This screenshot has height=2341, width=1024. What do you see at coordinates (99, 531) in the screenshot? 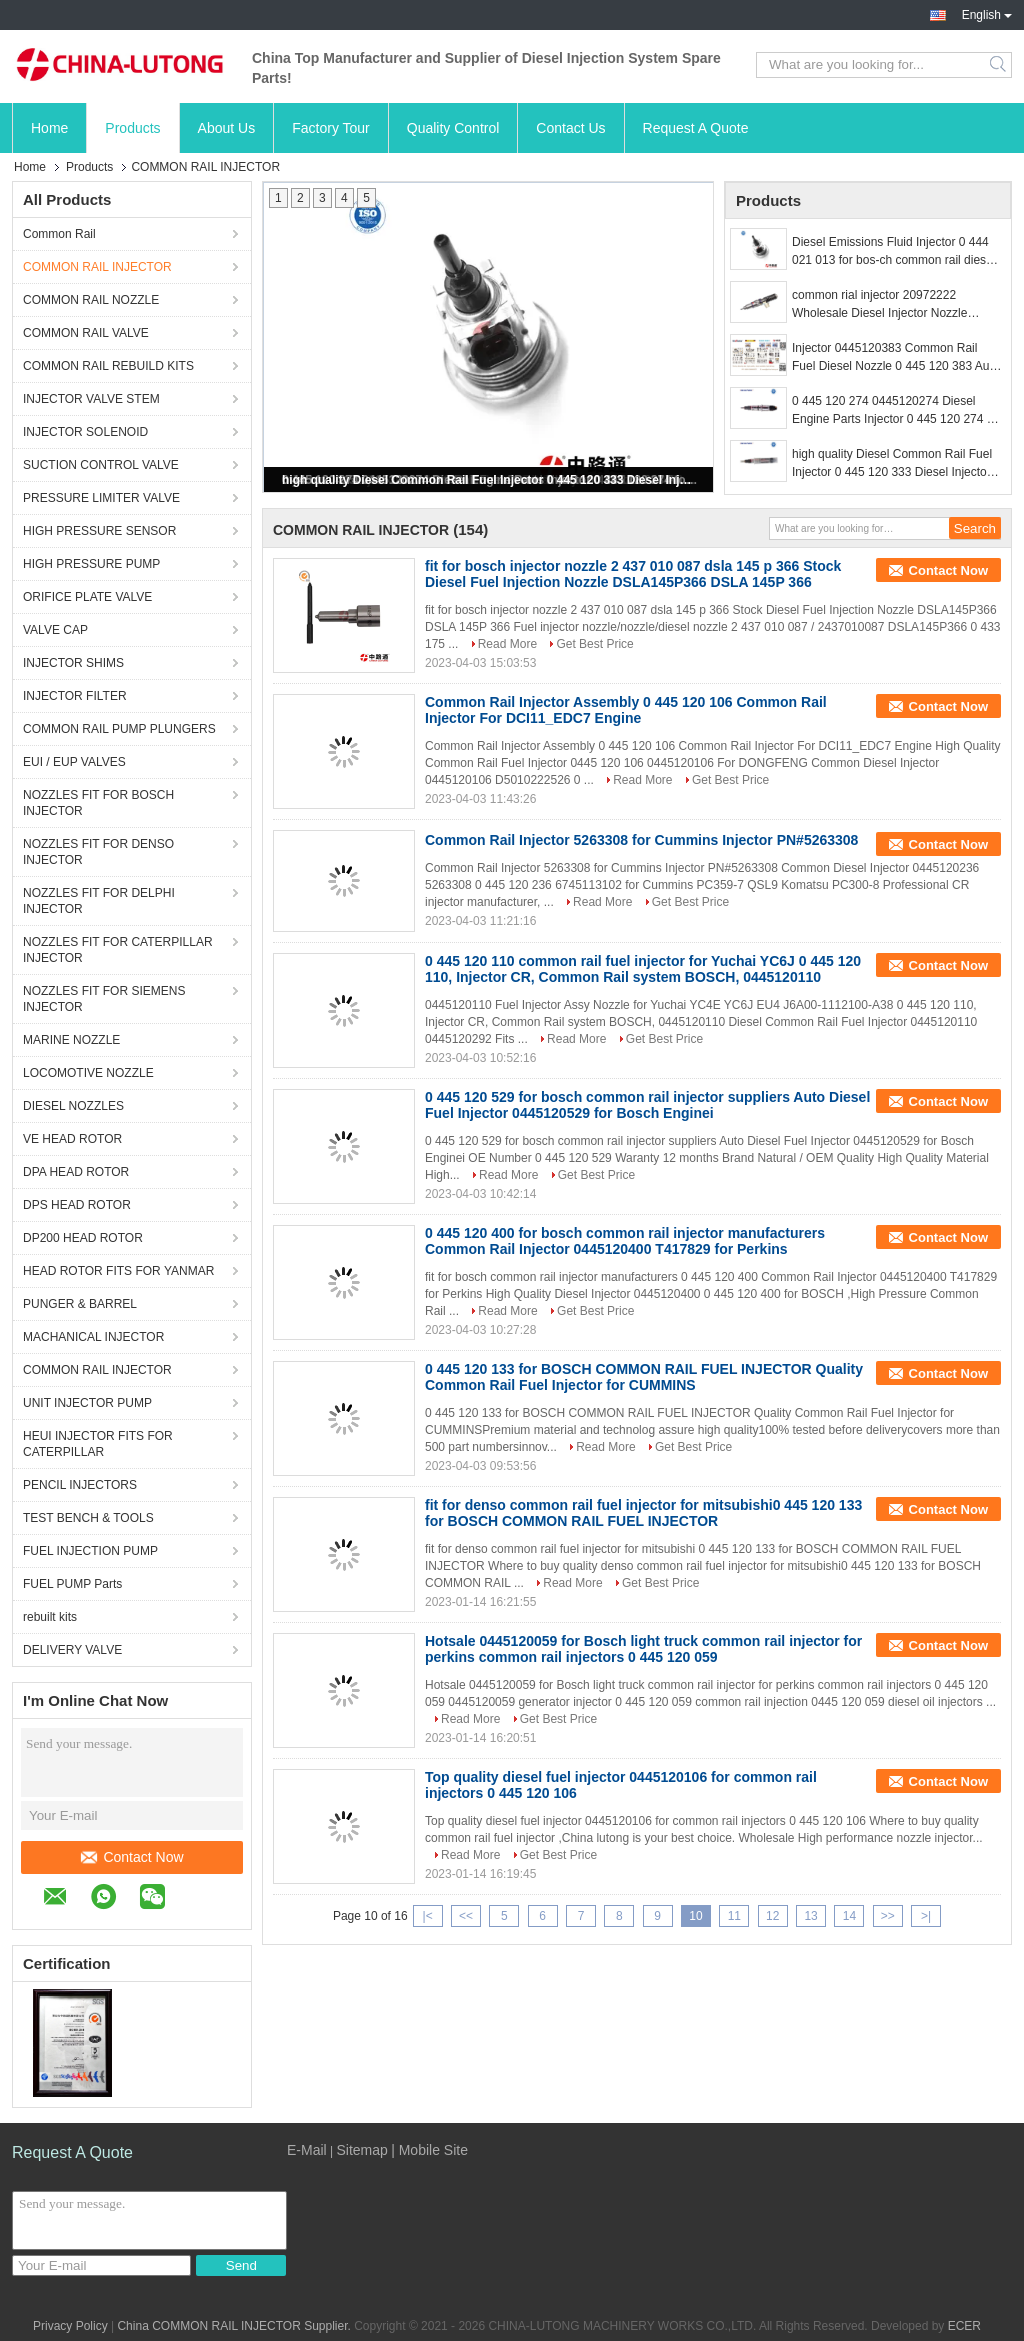
I see `HIGH PRESSURE SENSOR` at bounding box center [99, 531].